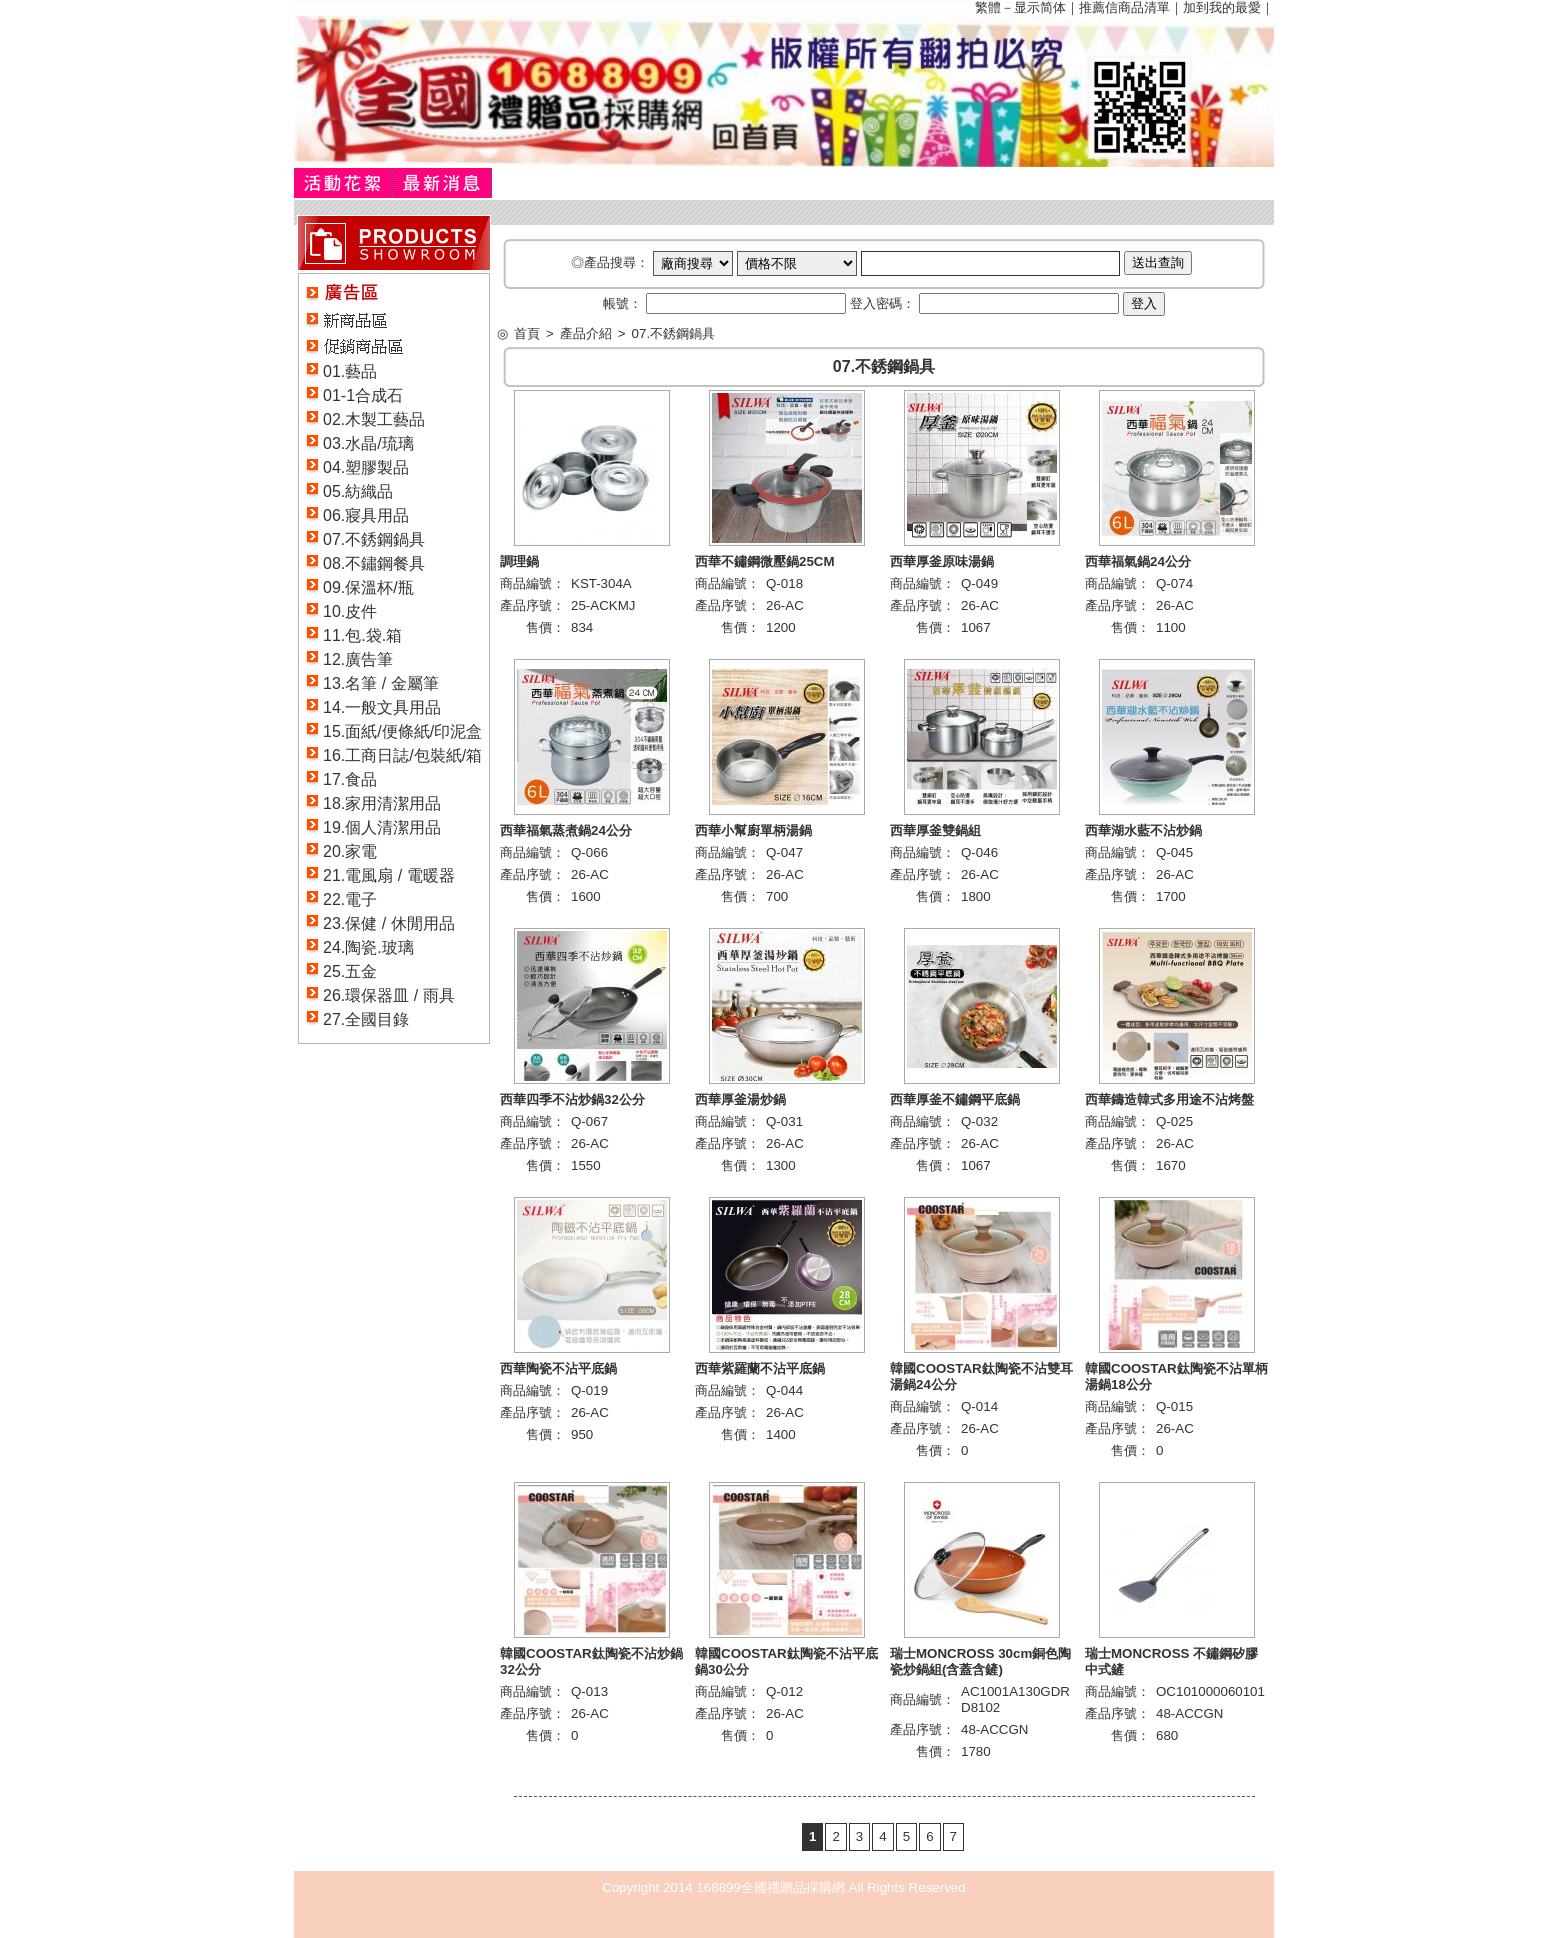  What do you see at coordinates (389, 875) in the screenshot?
I see `21.電風扇 / 電暖器` at bounding box center [389, 875].